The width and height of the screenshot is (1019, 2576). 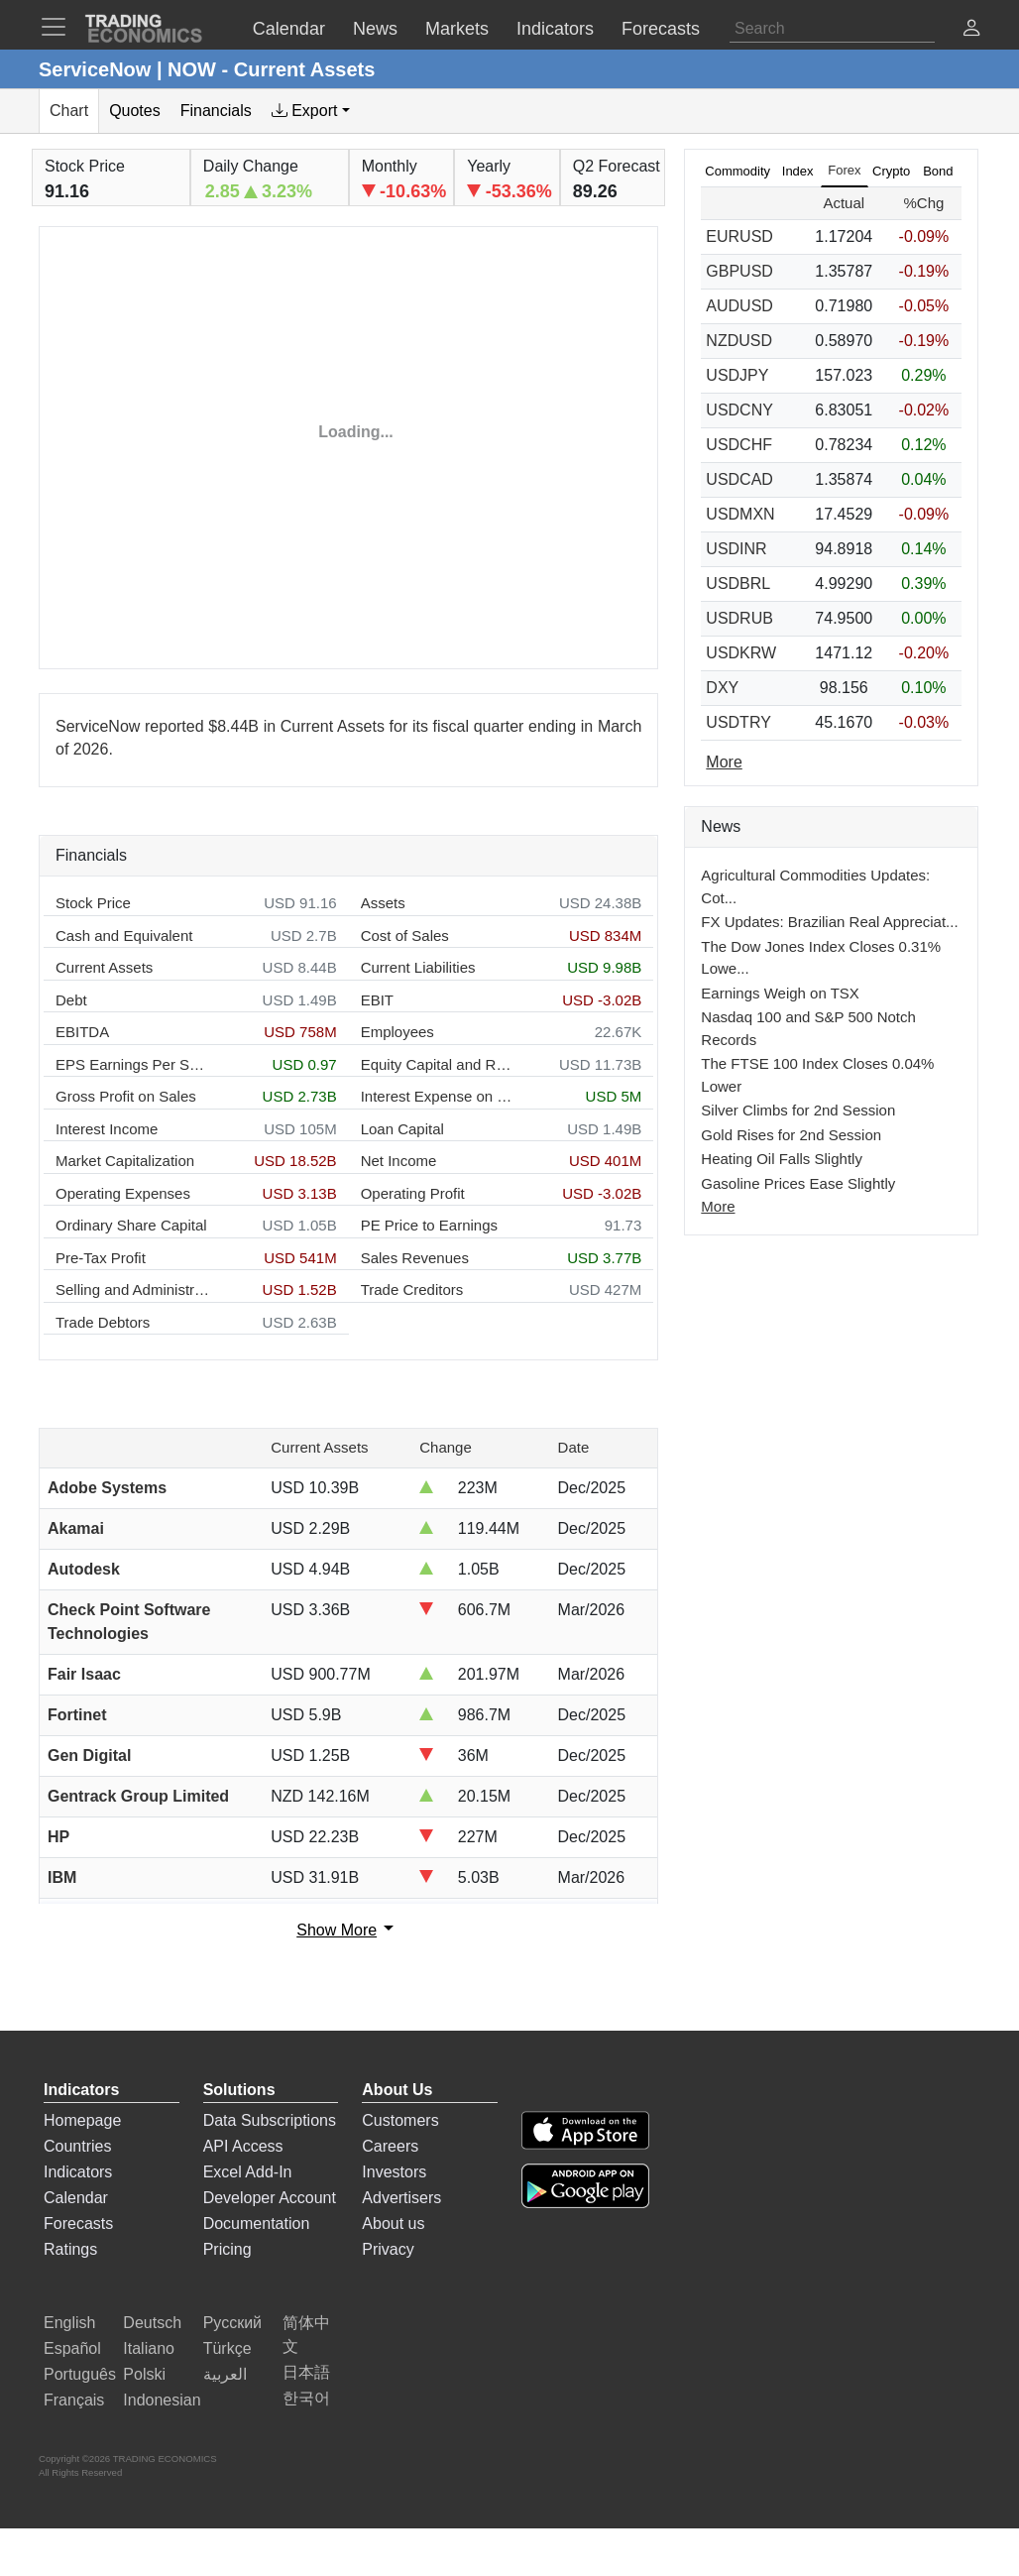 What do you see at coordinates (393, 2223) in the screenshot?
I see `About us` at bounding box center [393, 2223].